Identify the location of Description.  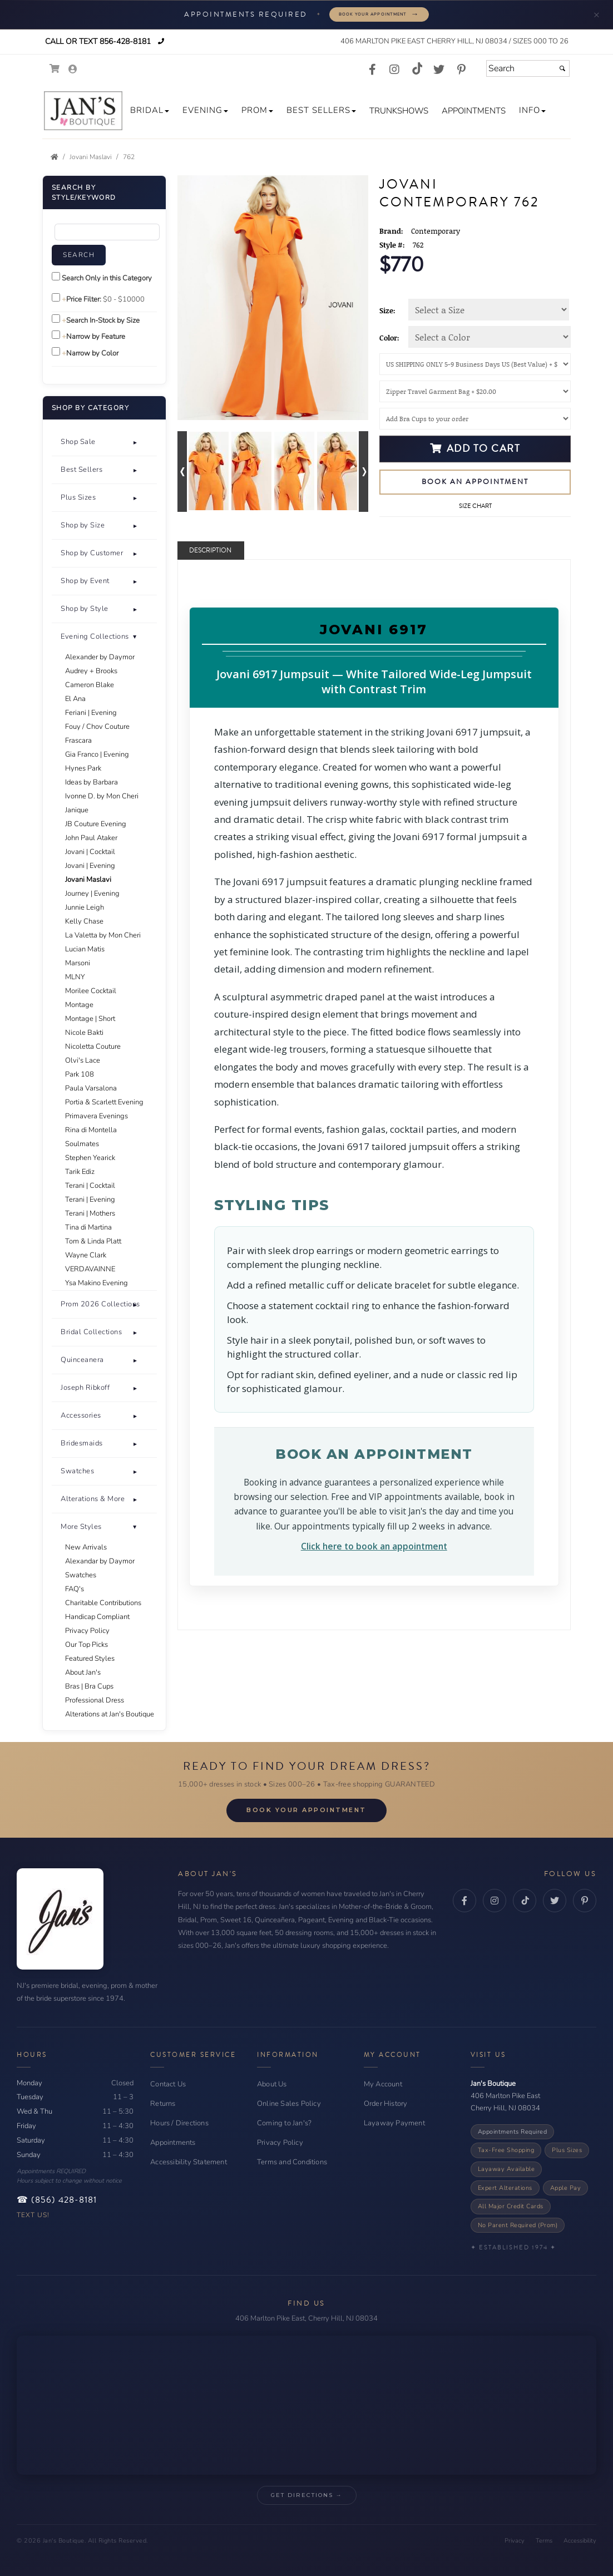
(210, 550).